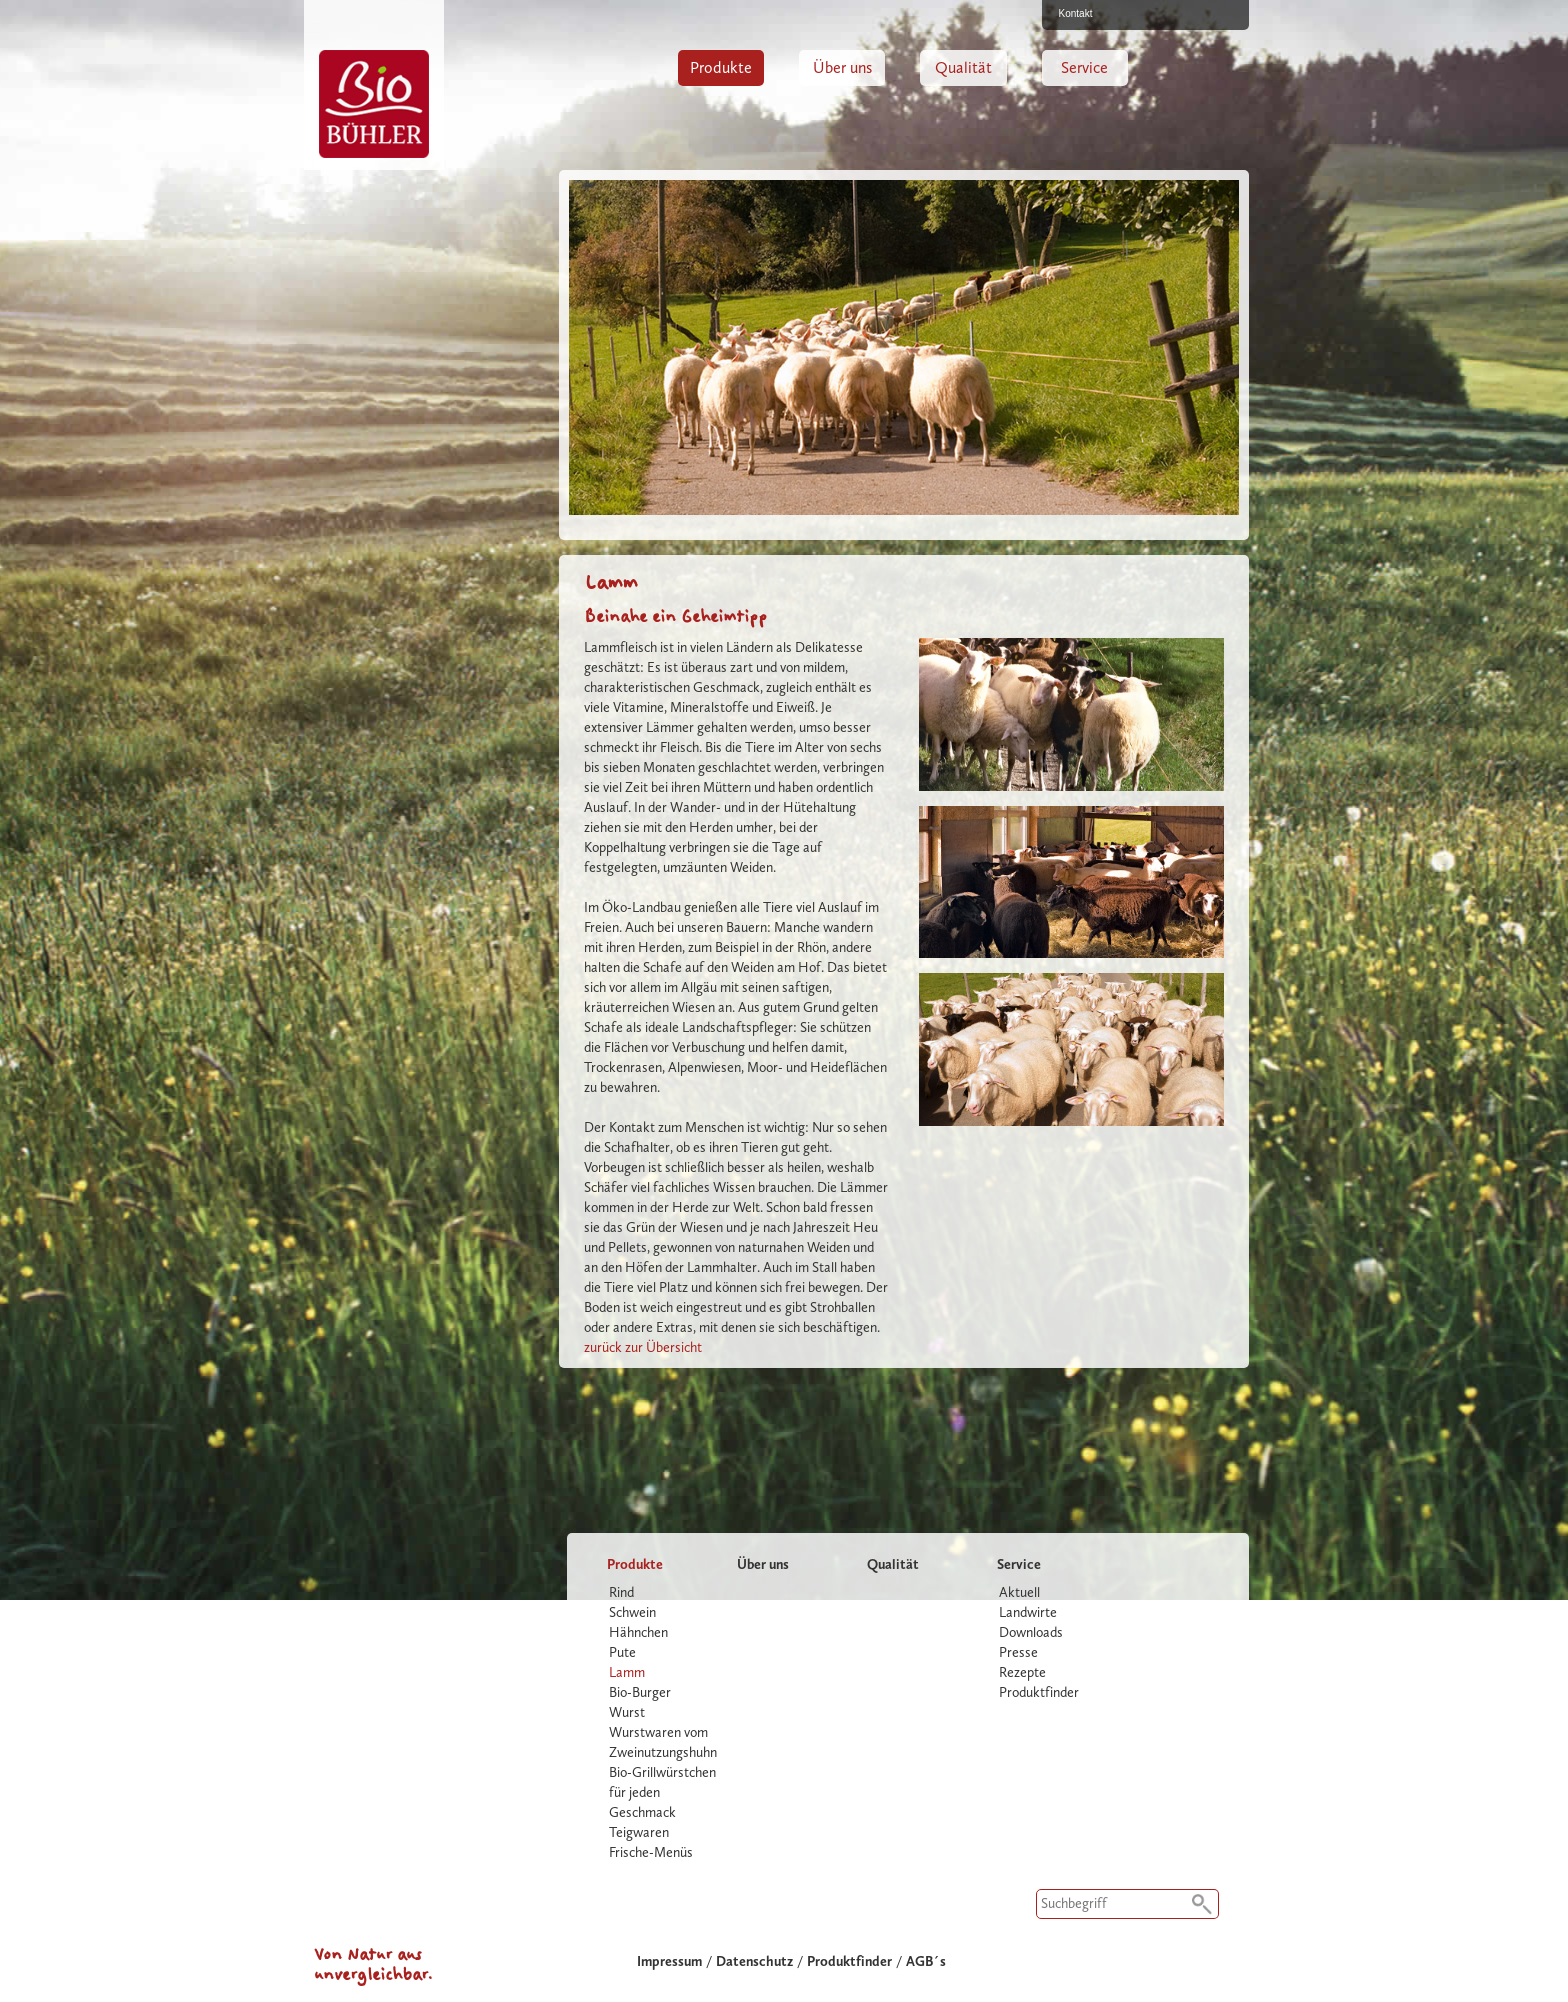  What do you see at coordinates (1031, 1632) in the screenshot?
I see `Downloads` at bounding box center [1031, 1632].